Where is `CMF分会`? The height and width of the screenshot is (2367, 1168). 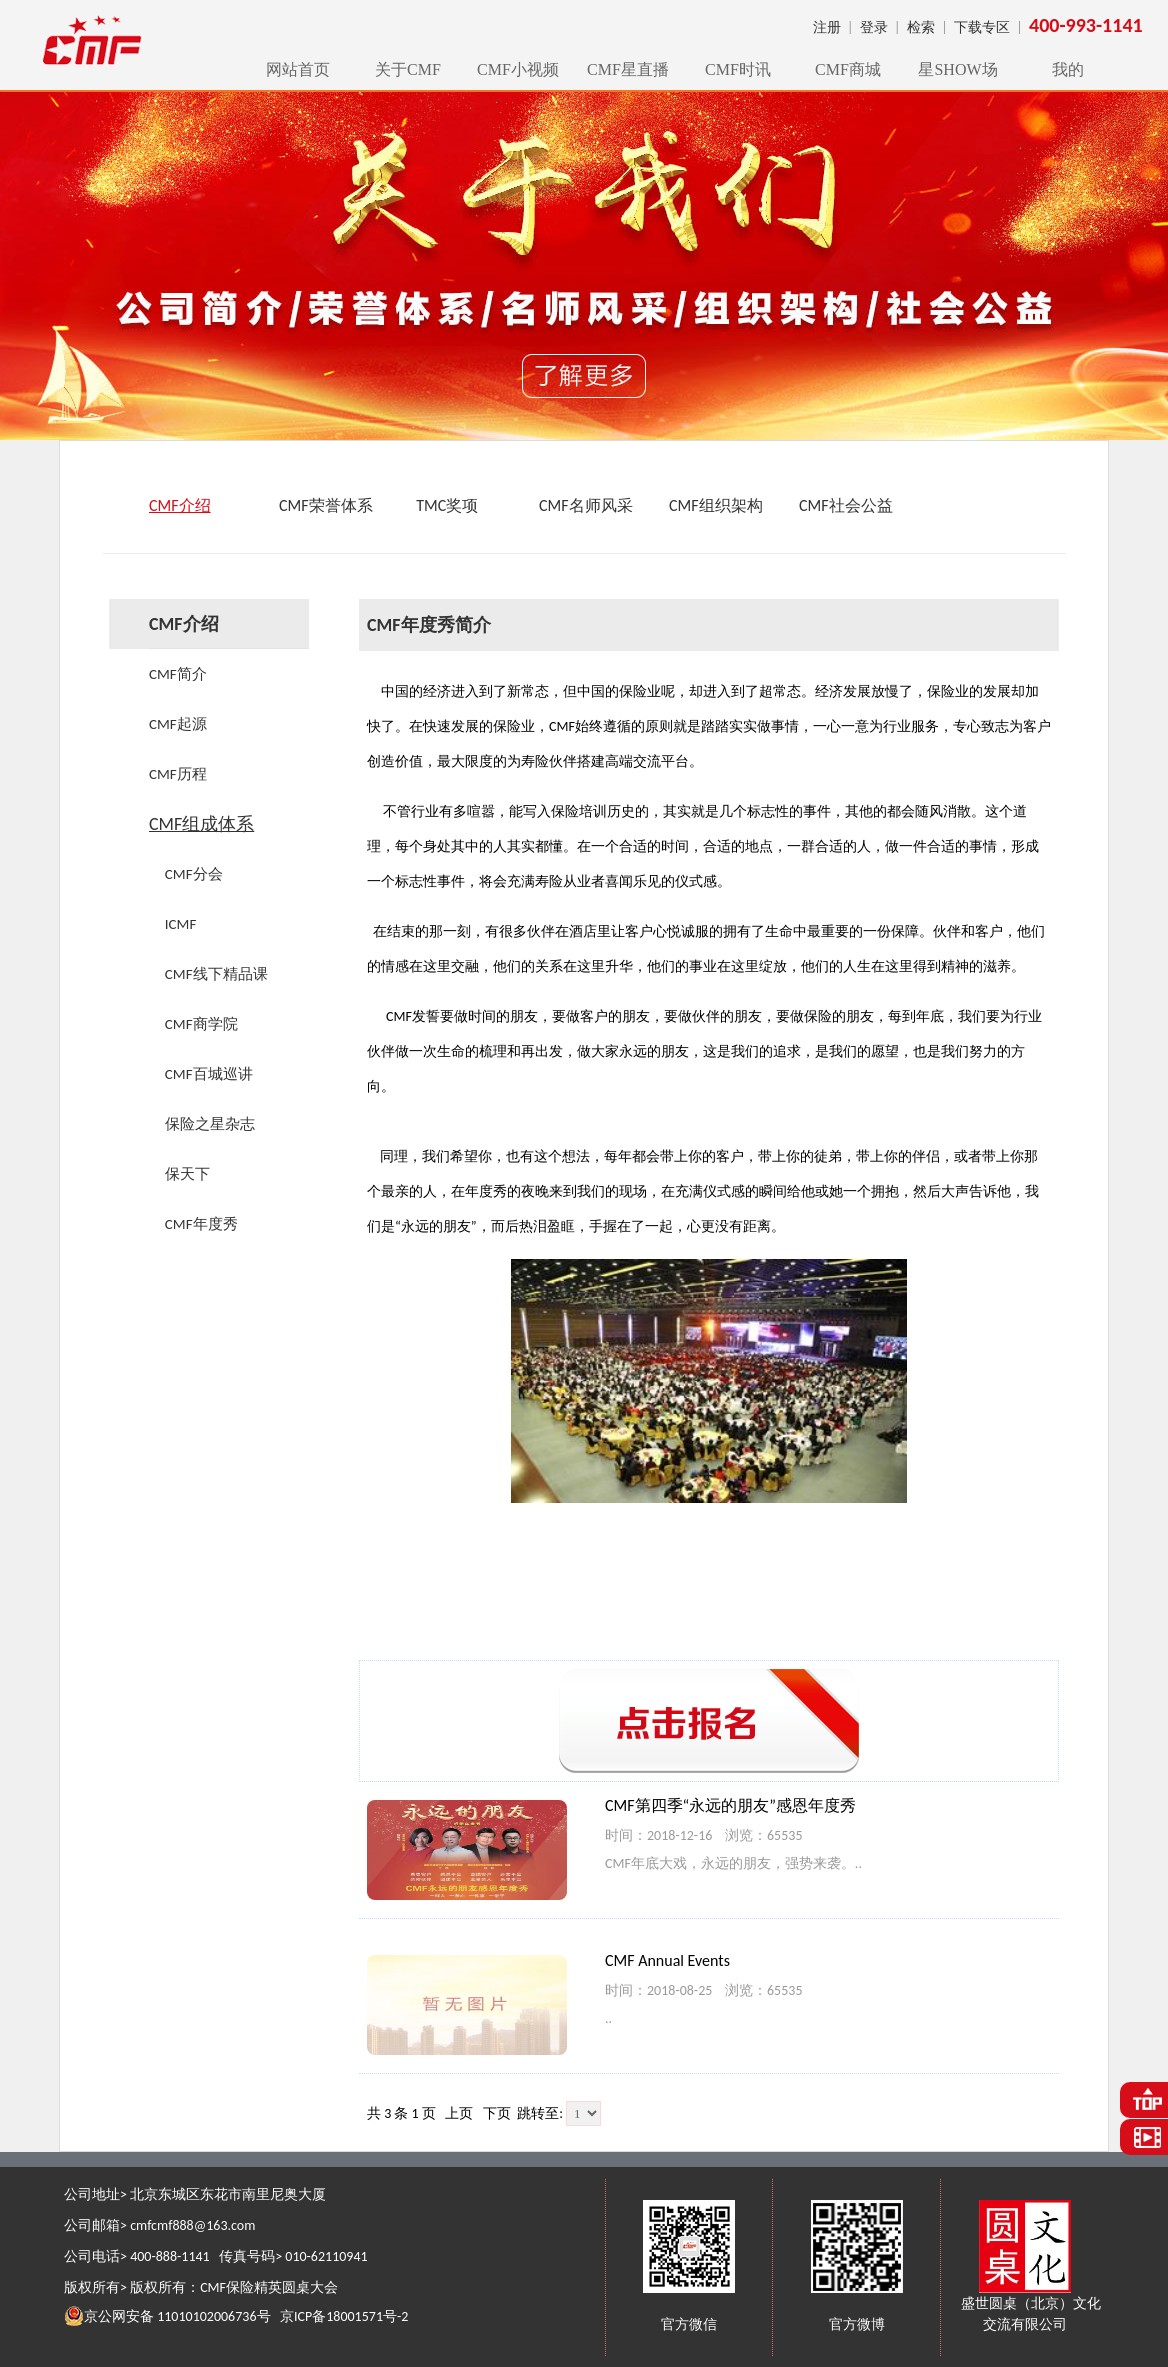 CMF分会 is located at coordinates (194, 874).